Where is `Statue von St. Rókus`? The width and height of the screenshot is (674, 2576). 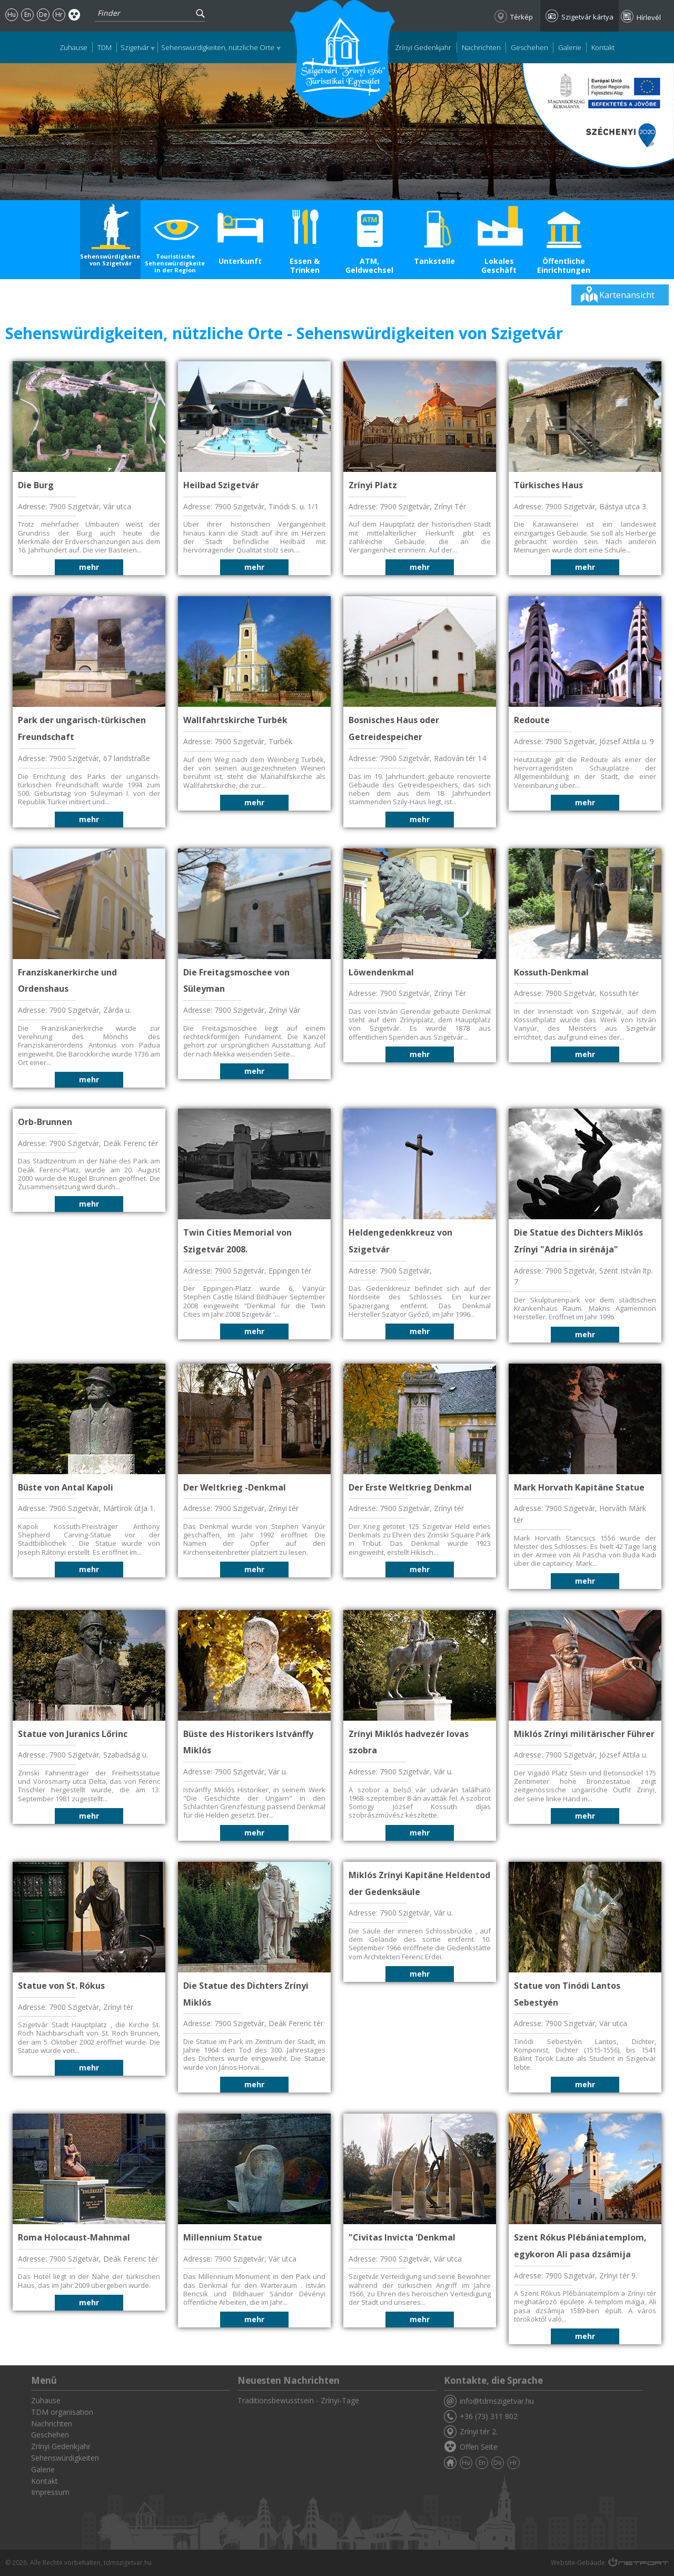
Statue von St. Rókus is located at coordinates (61, 1985).